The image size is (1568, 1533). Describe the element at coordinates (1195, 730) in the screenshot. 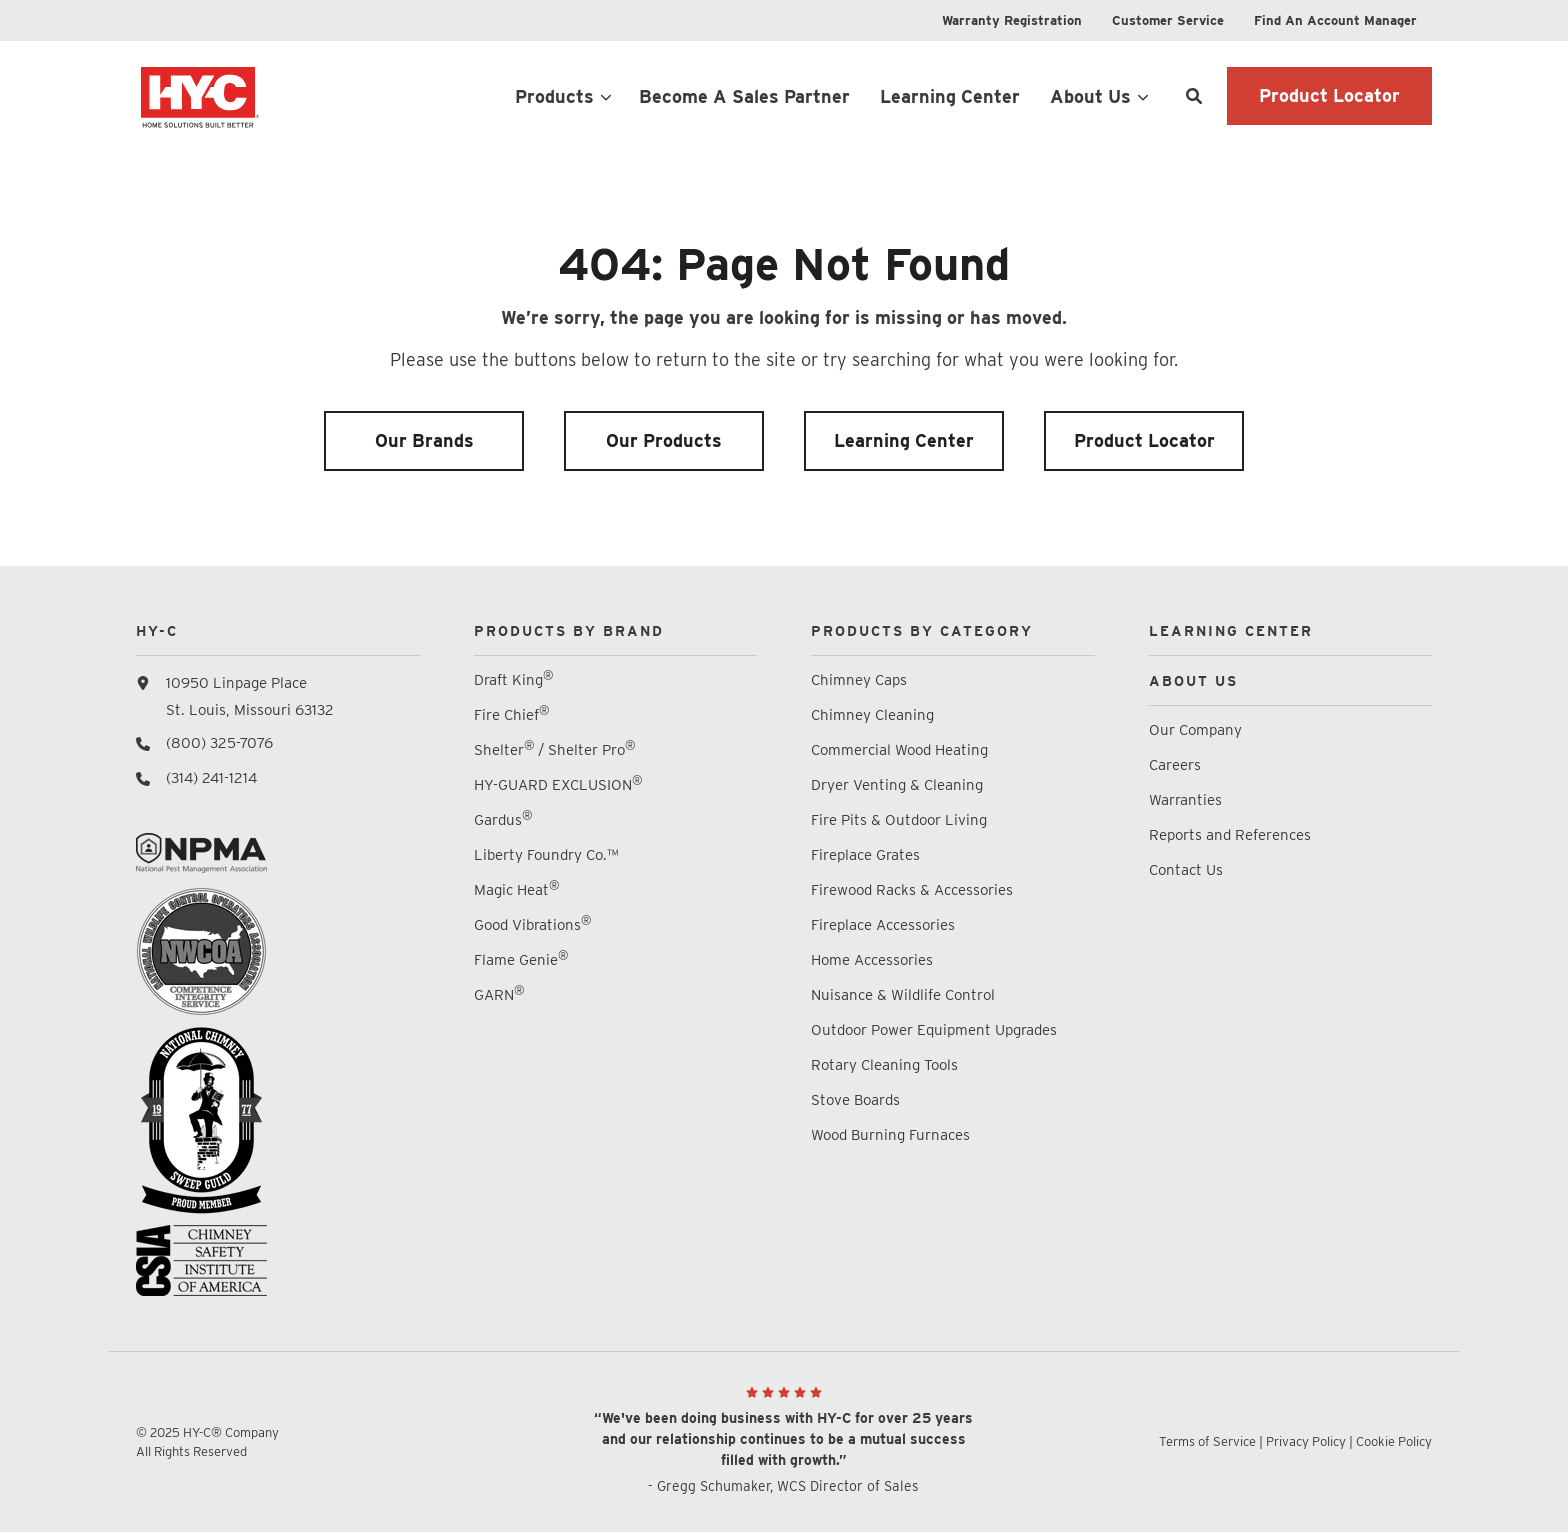

I see `Our Company [menuitem]` at that location.